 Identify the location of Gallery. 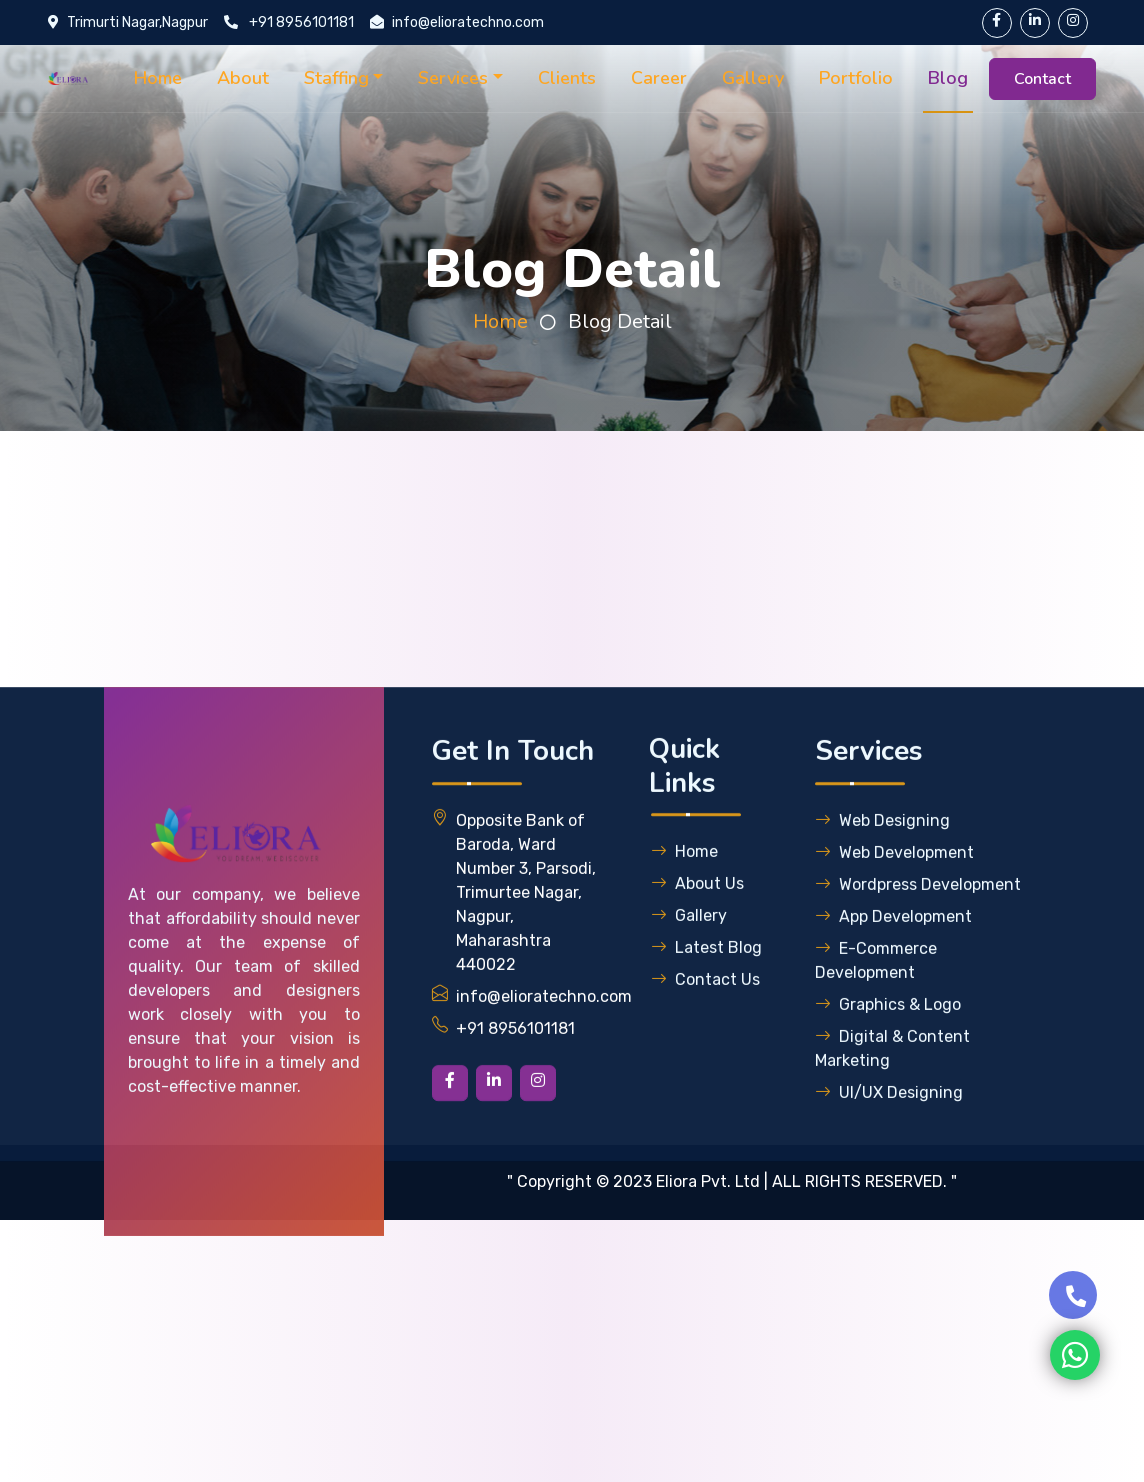
(753, 78).